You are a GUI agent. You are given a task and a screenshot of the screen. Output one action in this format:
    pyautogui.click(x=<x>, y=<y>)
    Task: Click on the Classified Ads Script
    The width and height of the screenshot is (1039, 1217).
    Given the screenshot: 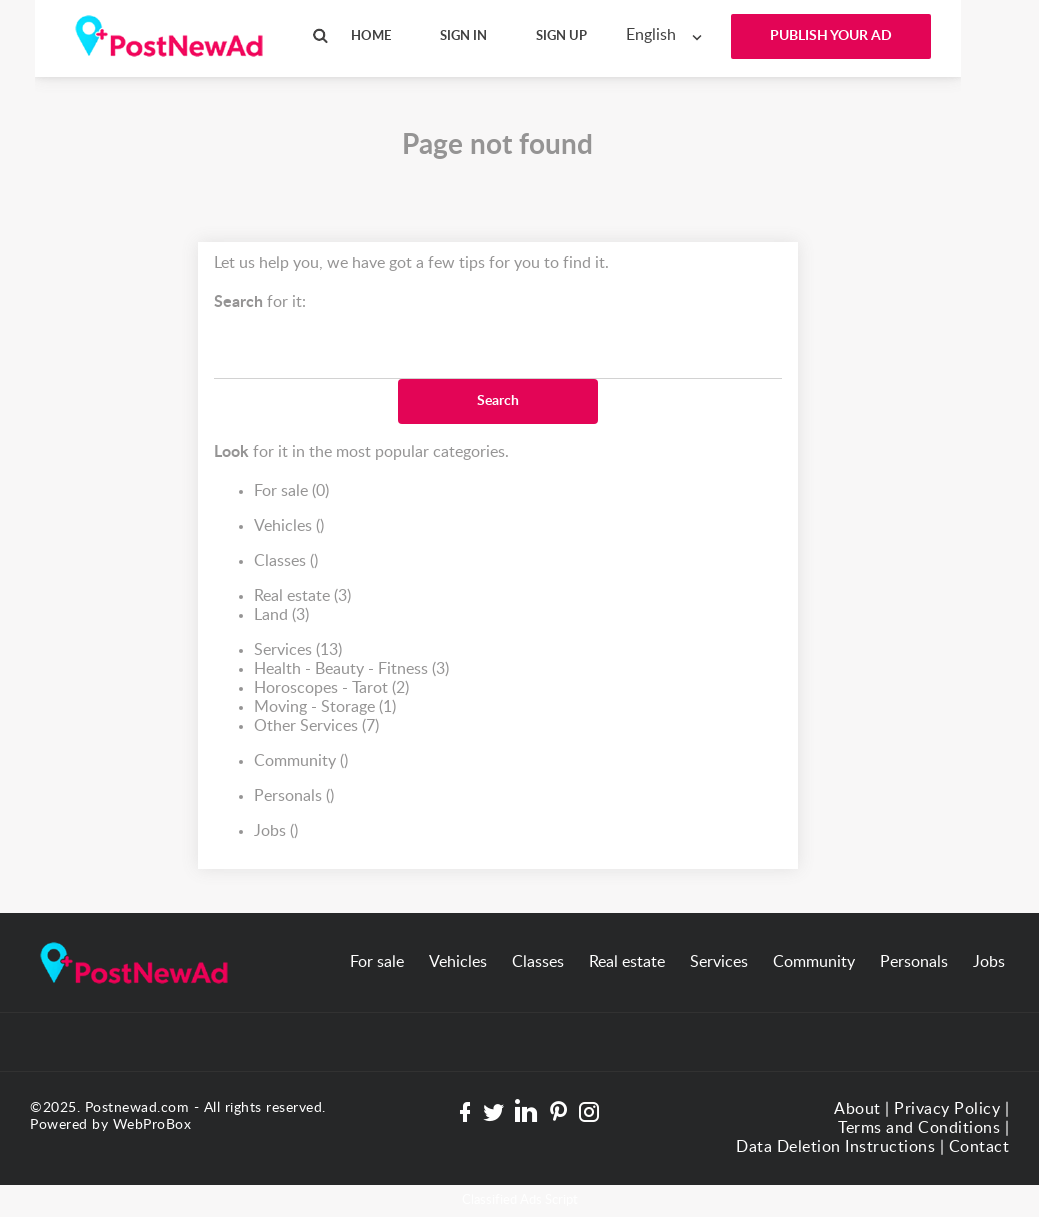 What is the action you would take?
    pyautogui.click(x=520, y=1200)
    